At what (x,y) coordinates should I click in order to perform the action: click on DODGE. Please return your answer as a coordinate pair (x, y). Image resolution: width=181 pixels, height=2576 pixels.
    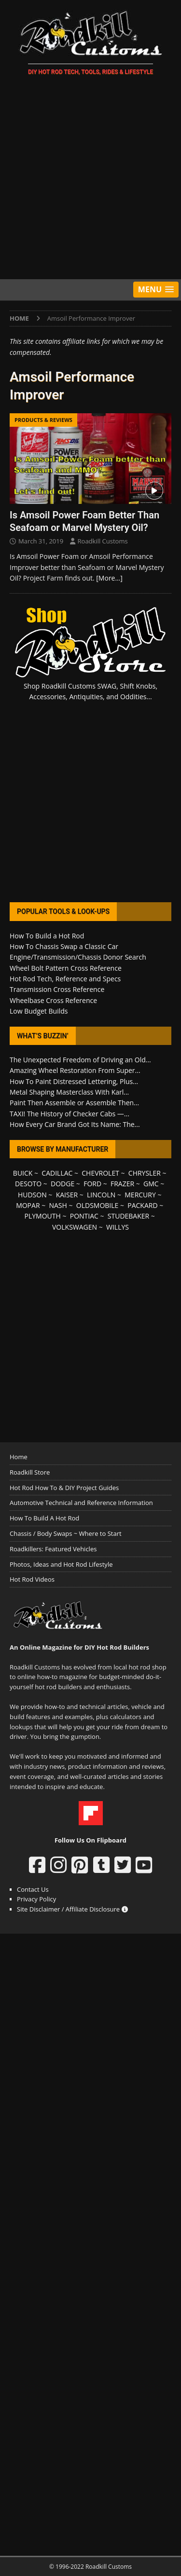
    Looking at the image, I should click on (62, 1183).